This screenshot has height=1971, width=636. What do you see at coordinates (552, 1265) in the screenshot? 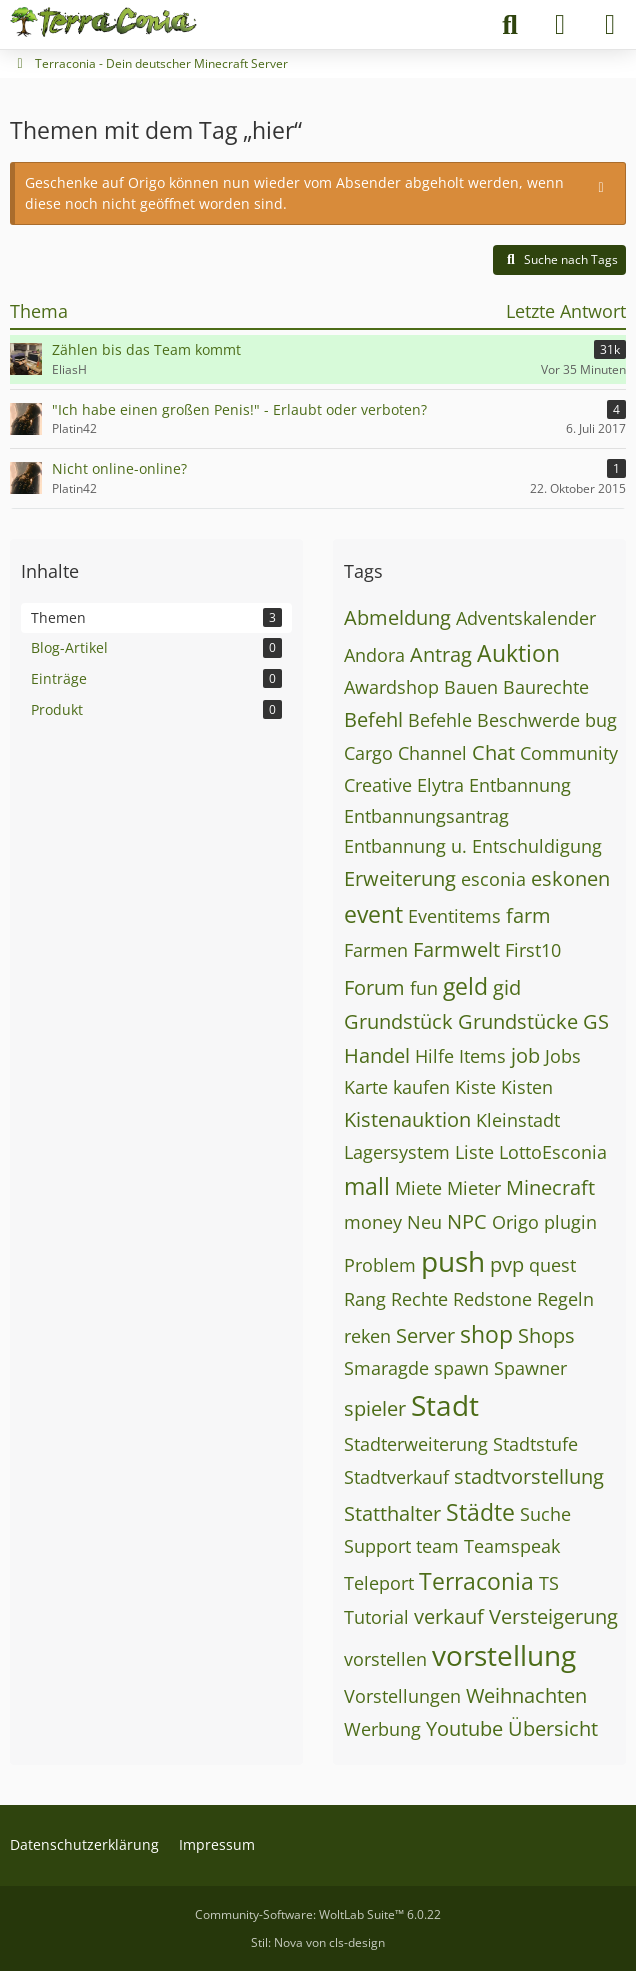
I see `quest` at bounding box center [552, 1265].